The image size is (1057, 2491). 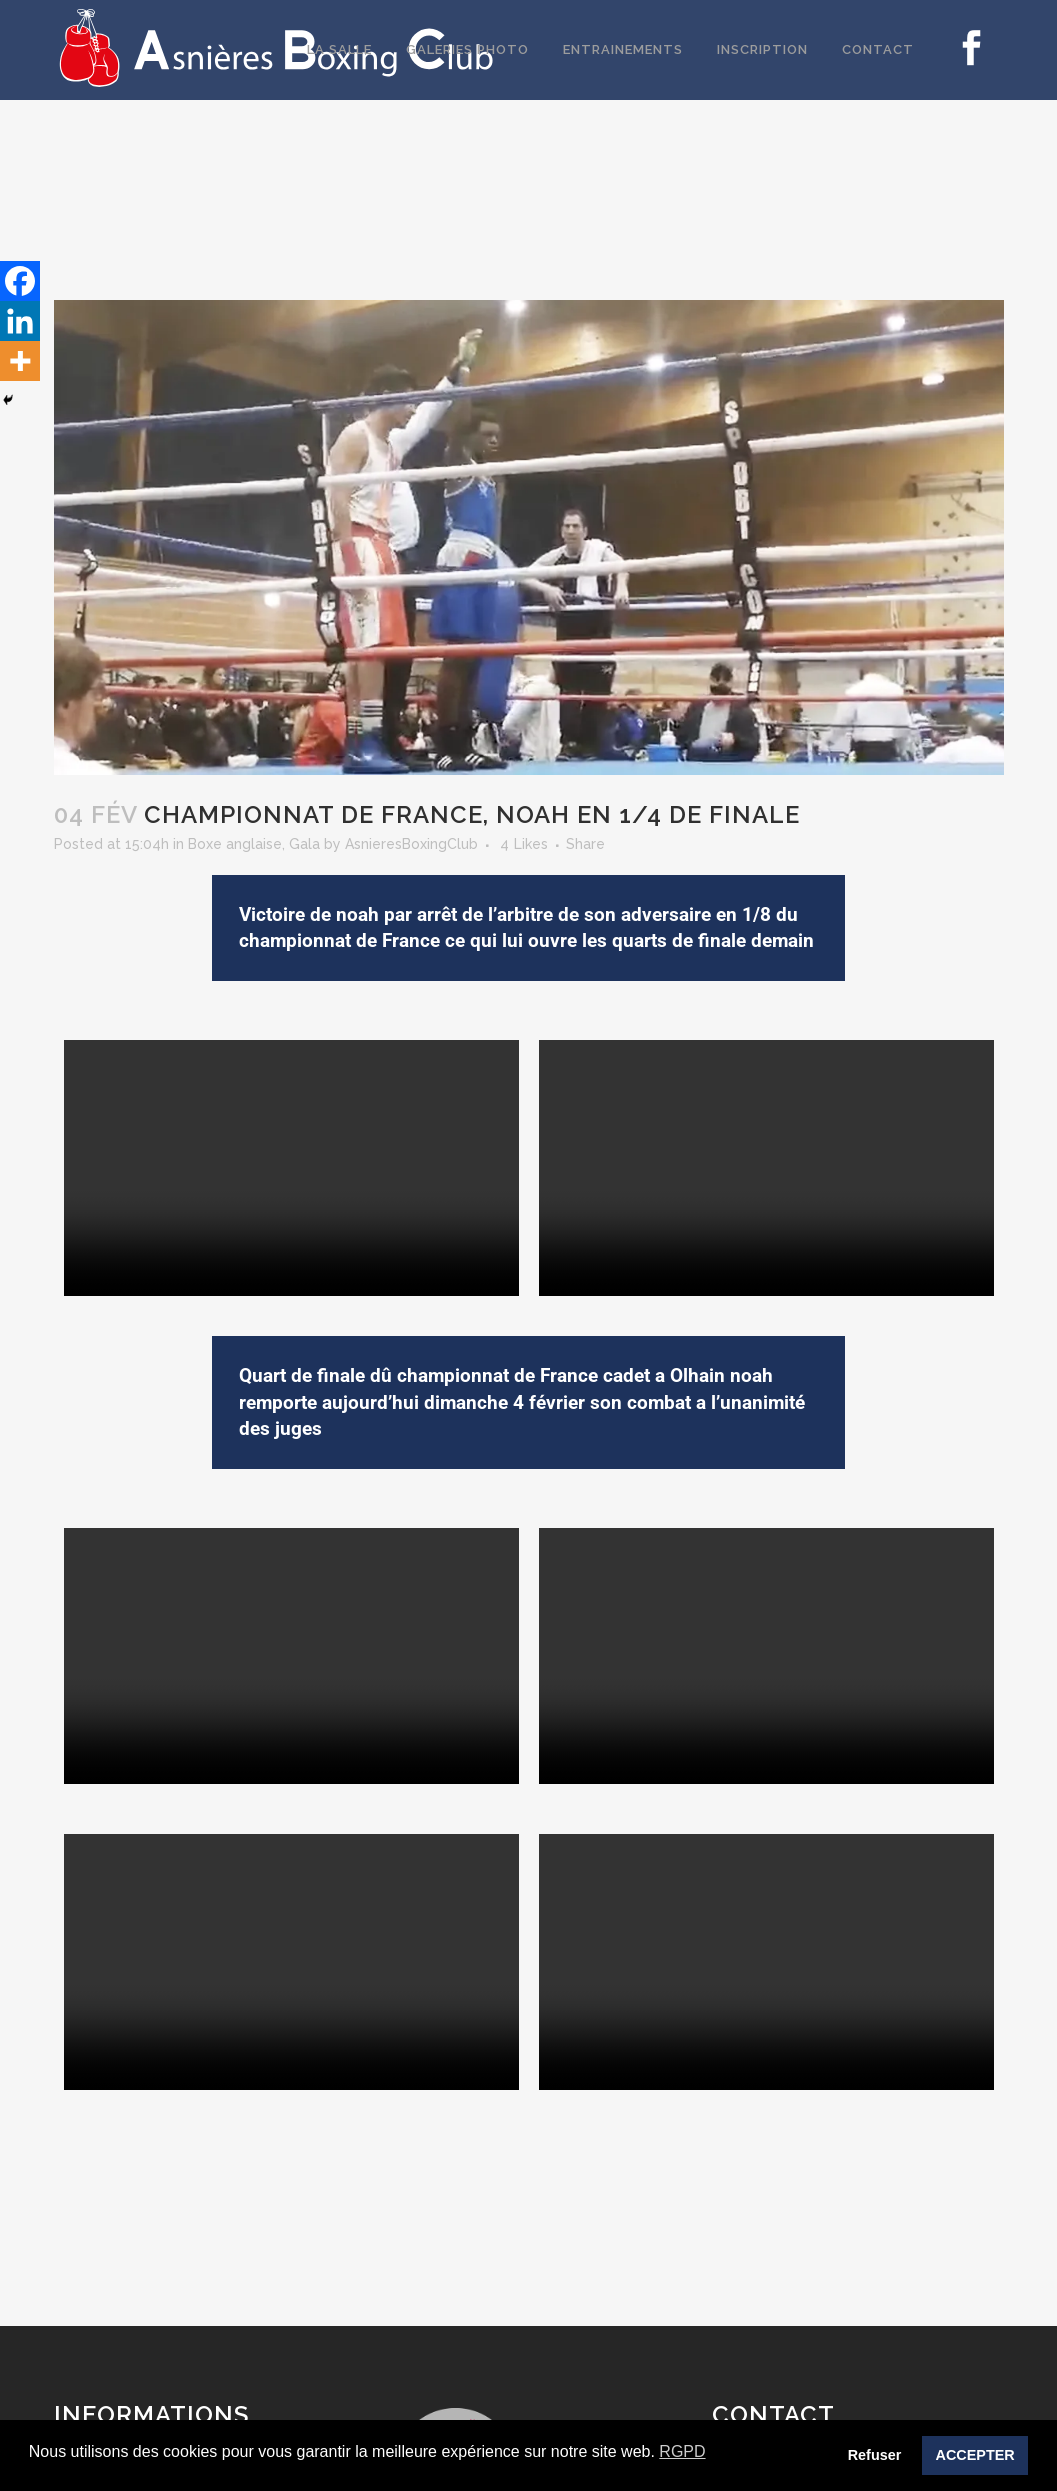 What do you see at coordinates (875, 2455) in the screenshot?
I see `Refuser [button]` at bounding box center [875, 2455].